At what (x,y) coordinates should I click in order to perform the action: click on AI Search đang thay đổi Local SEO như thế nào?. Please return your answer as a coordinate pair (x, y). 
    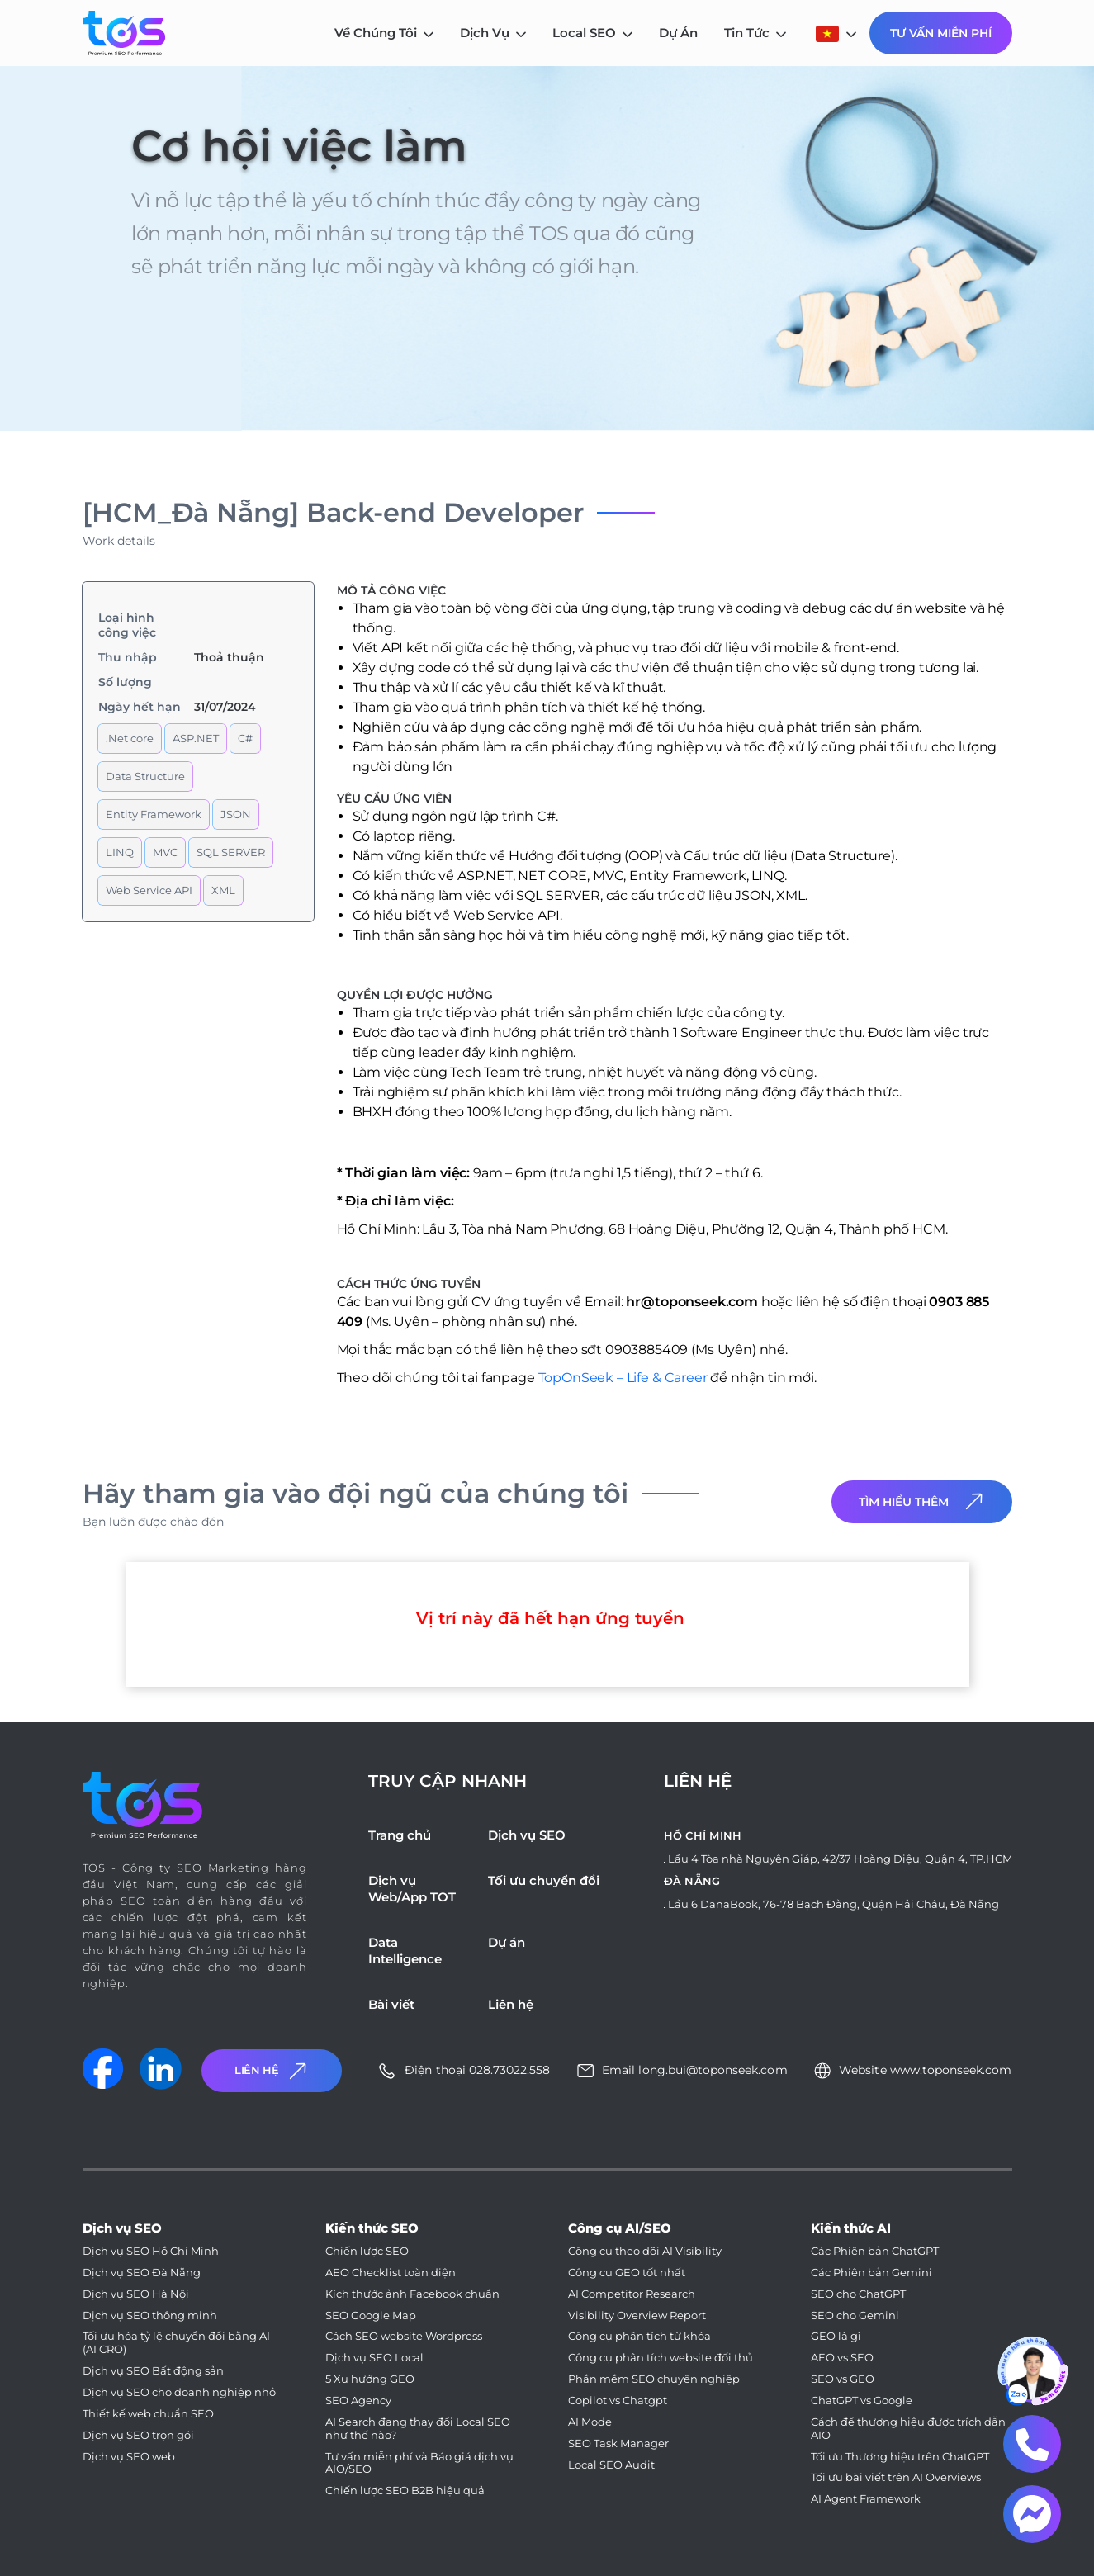
    Looking at the image, I should click on (417, 2428).